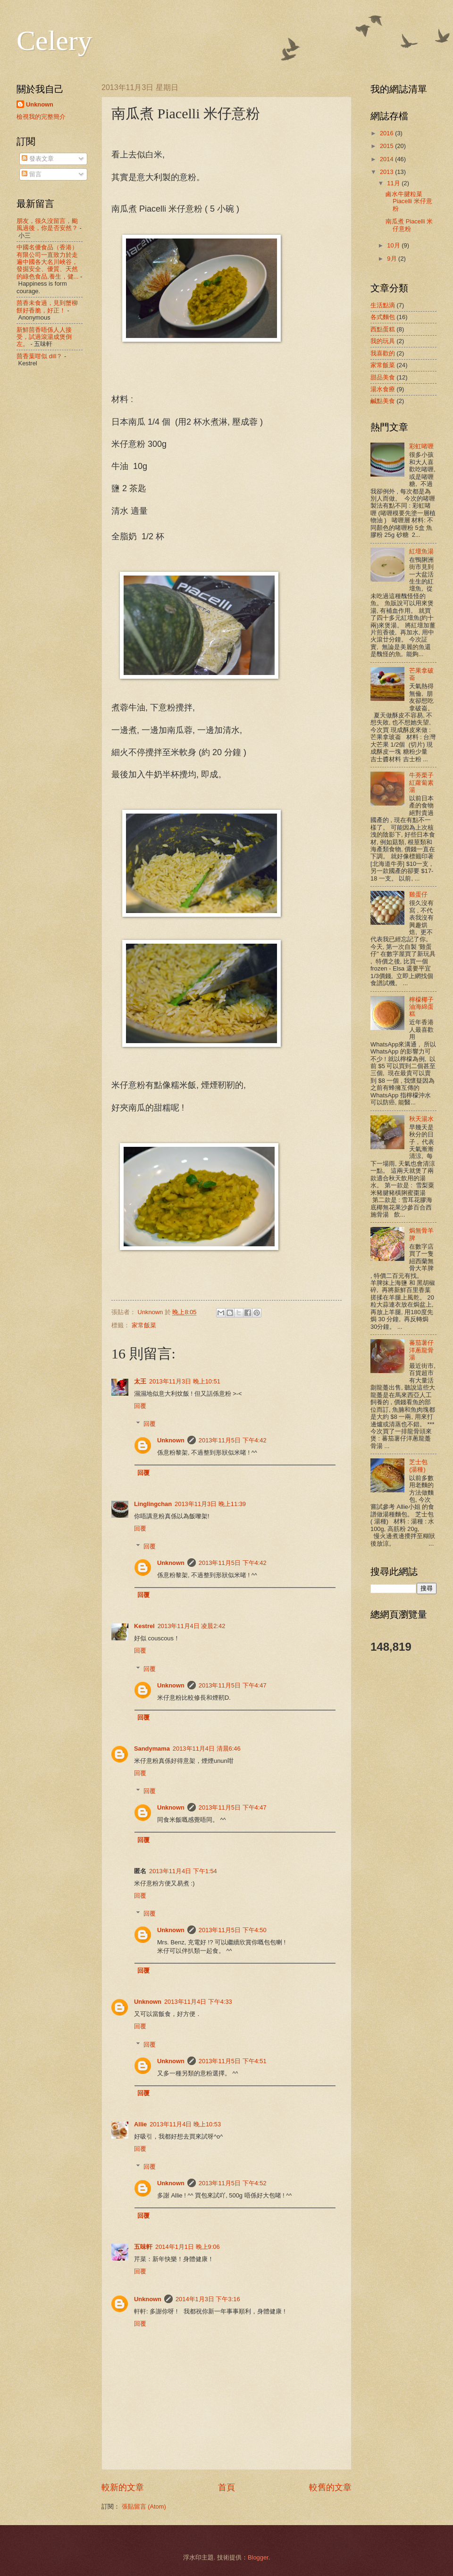  Describe the element at coordinates (382, 377) in the screenshot. I see `甜品美食` at that location.